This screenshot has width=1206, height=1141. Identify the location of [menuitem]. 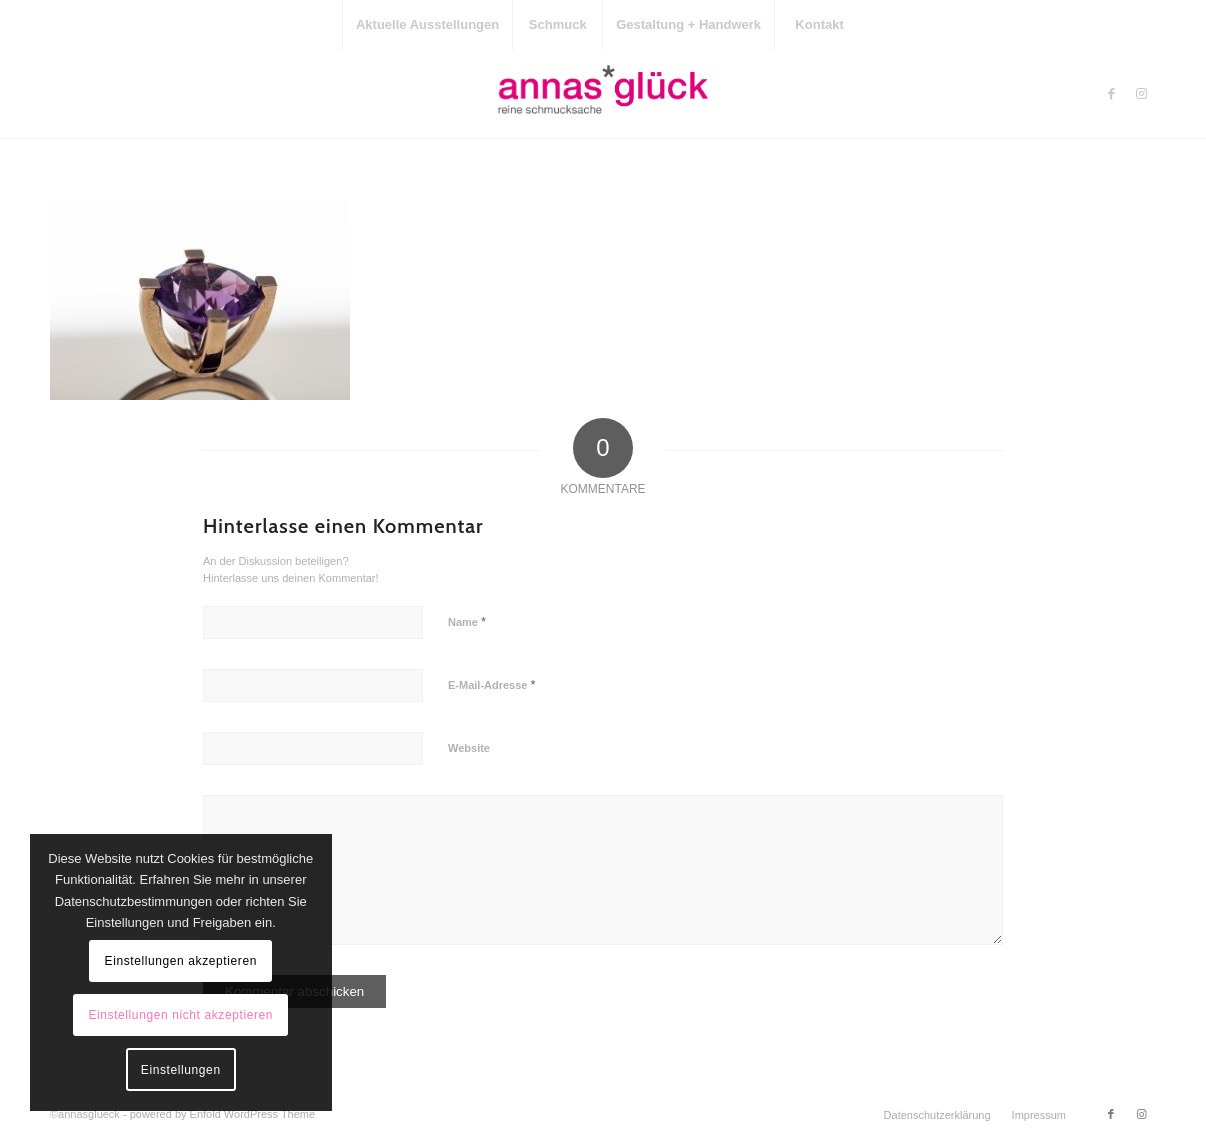
(427, 25).